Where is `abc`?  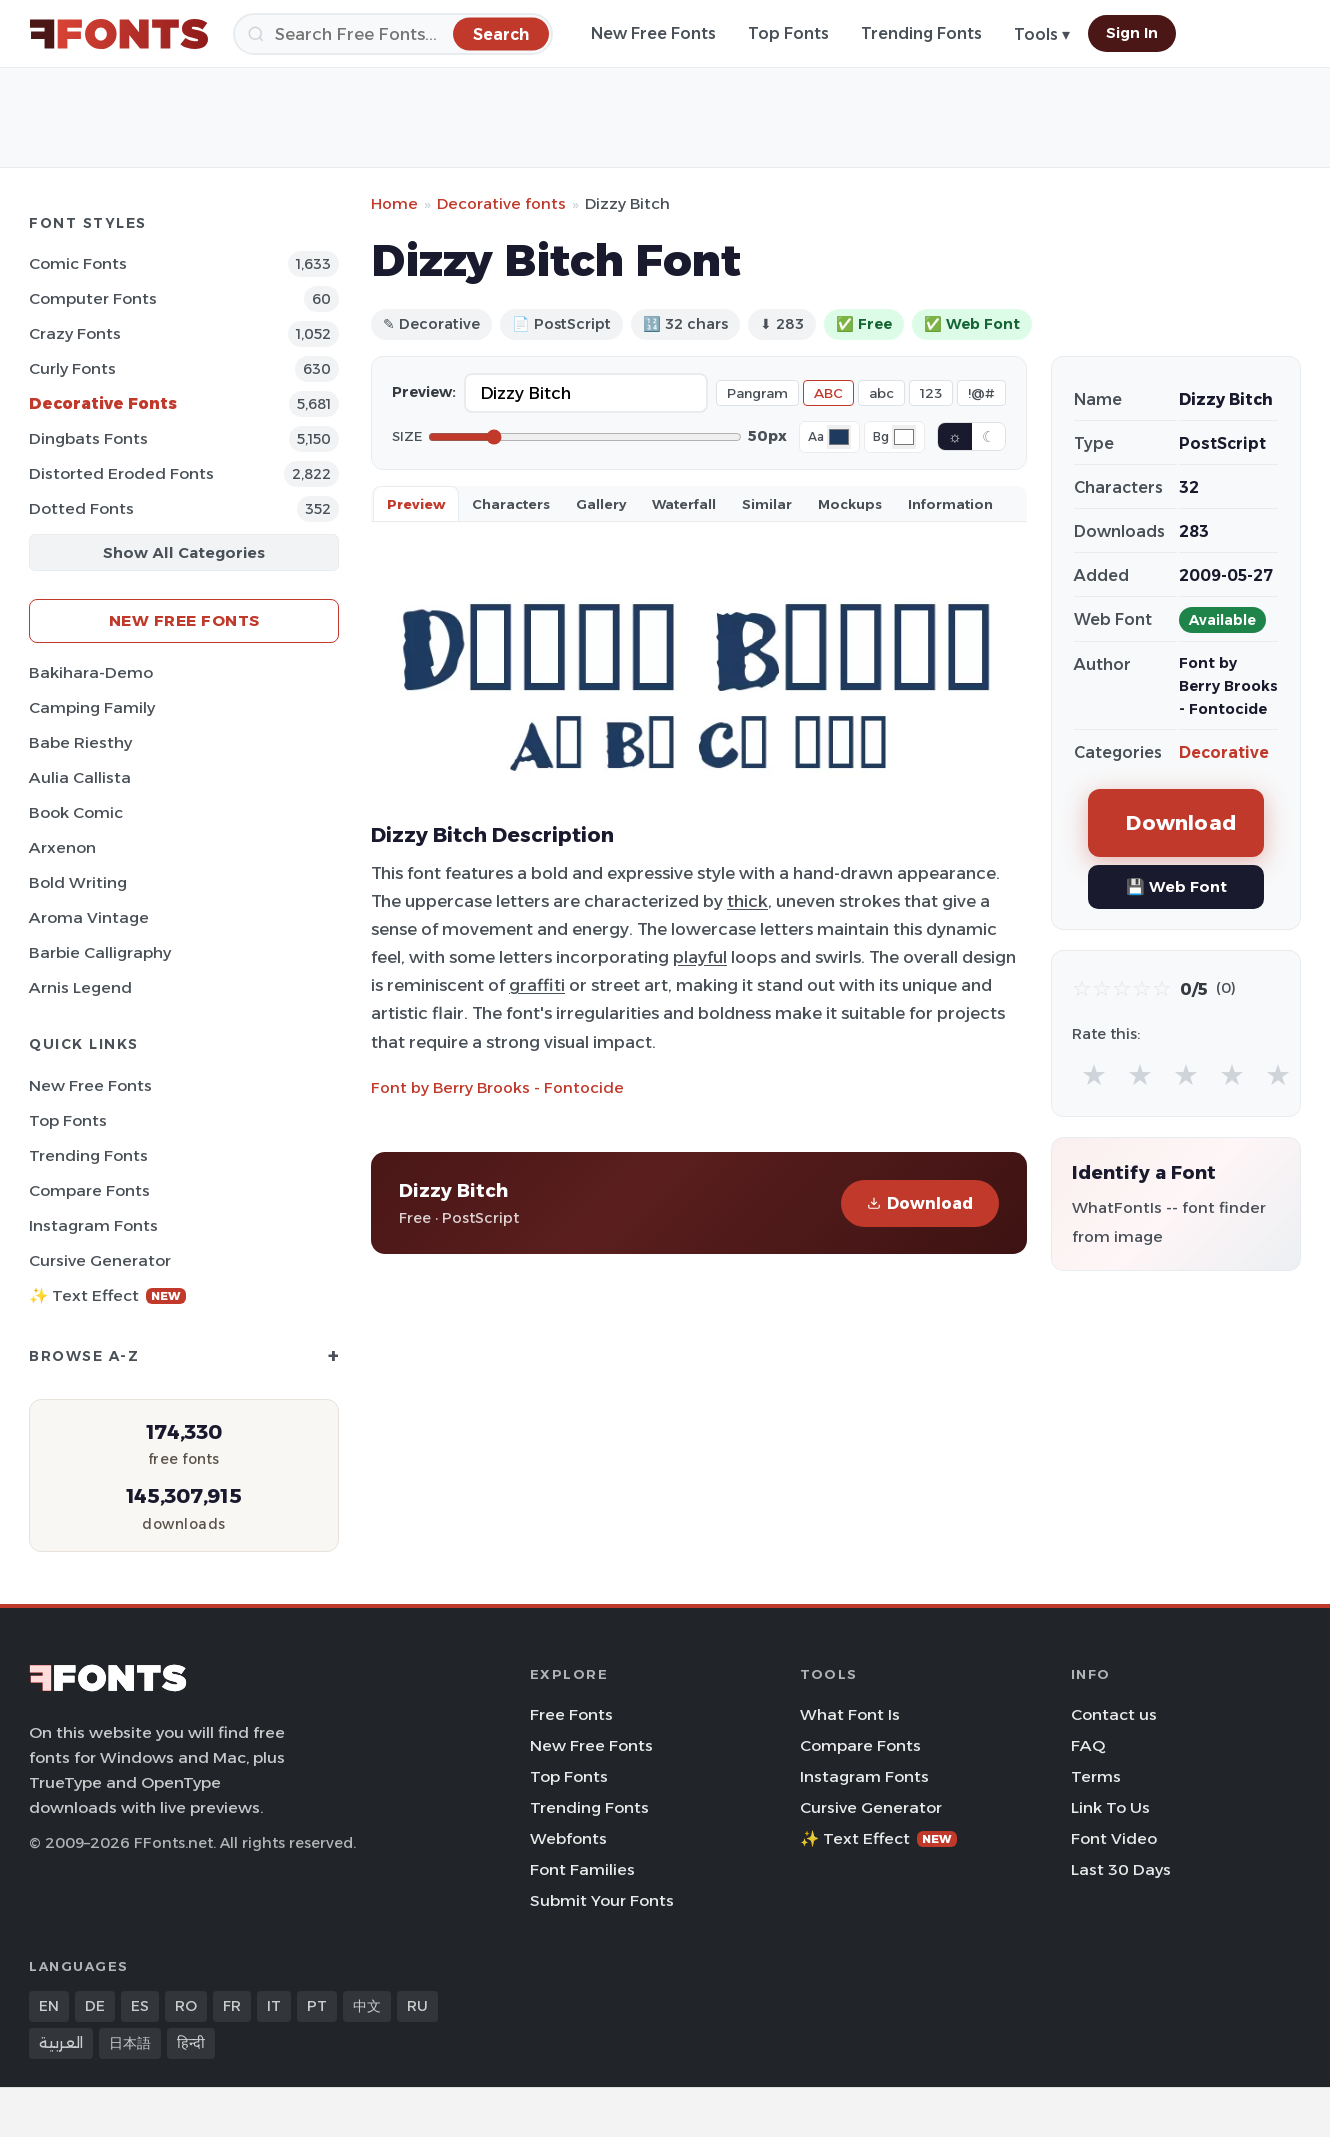
abc is located at coordinates (881, 393).